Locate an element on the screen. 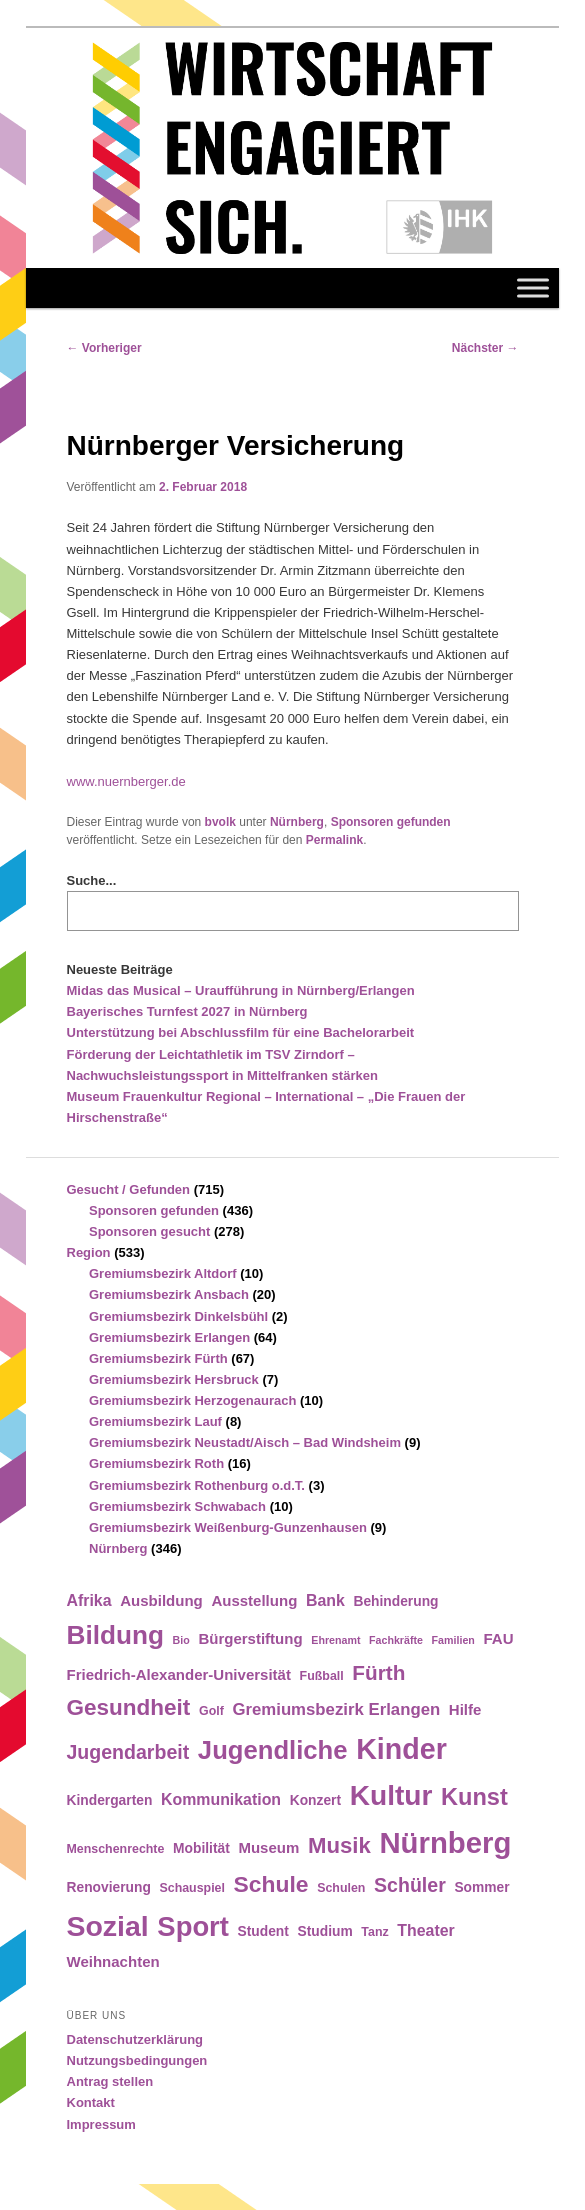 The height and width of the screenshot is (2210, 585). Schule [Schule (19 Einträge)] is located at coordinates (271, 1884).